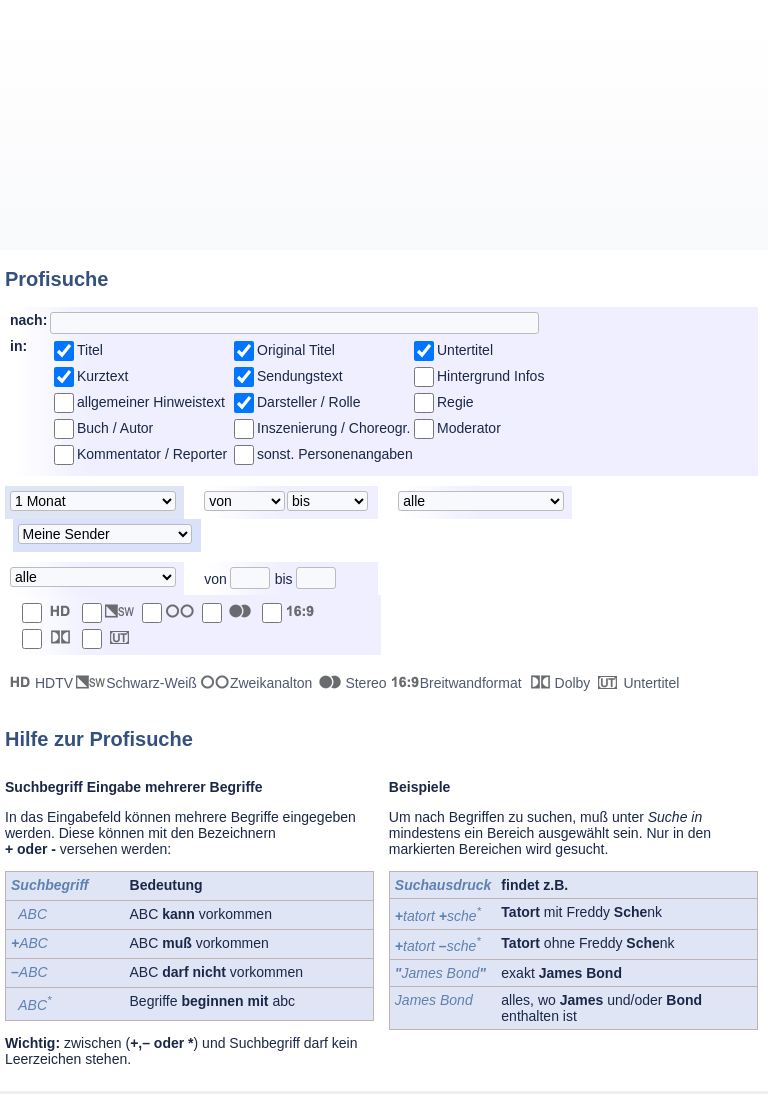  What do you see at coordinates (115, 428) in the screenshot?
I see `Buch / Autor` at bounding box center [115, 428].